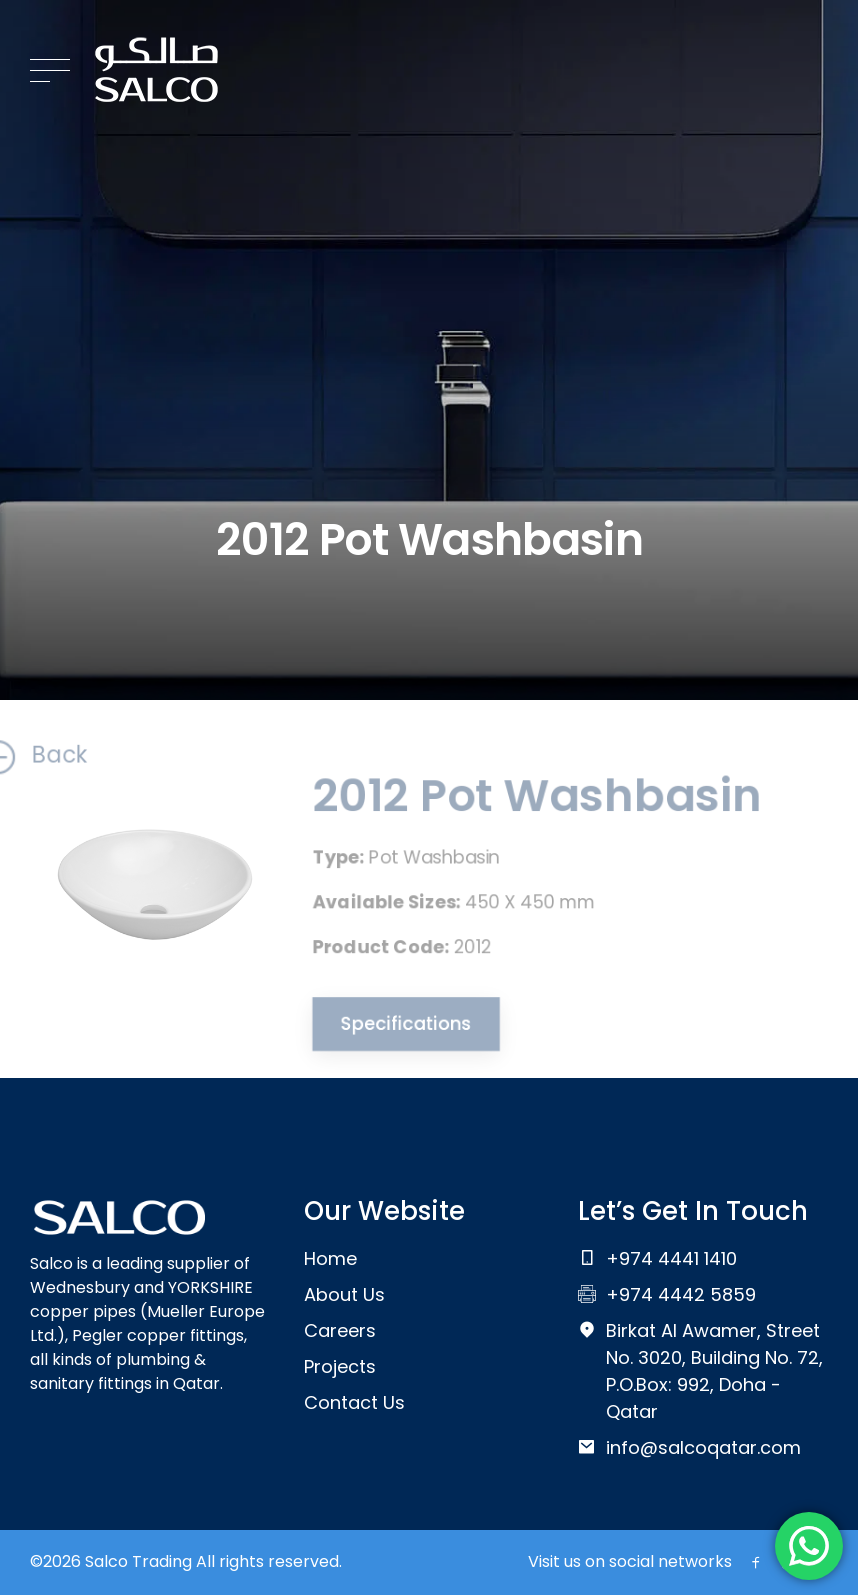 The width and height of the screenshot is (858, 1595). What do you see at coordinates (340, 1330) in the screenshot?
I see `Careers` at bounding box center [340, 1330].